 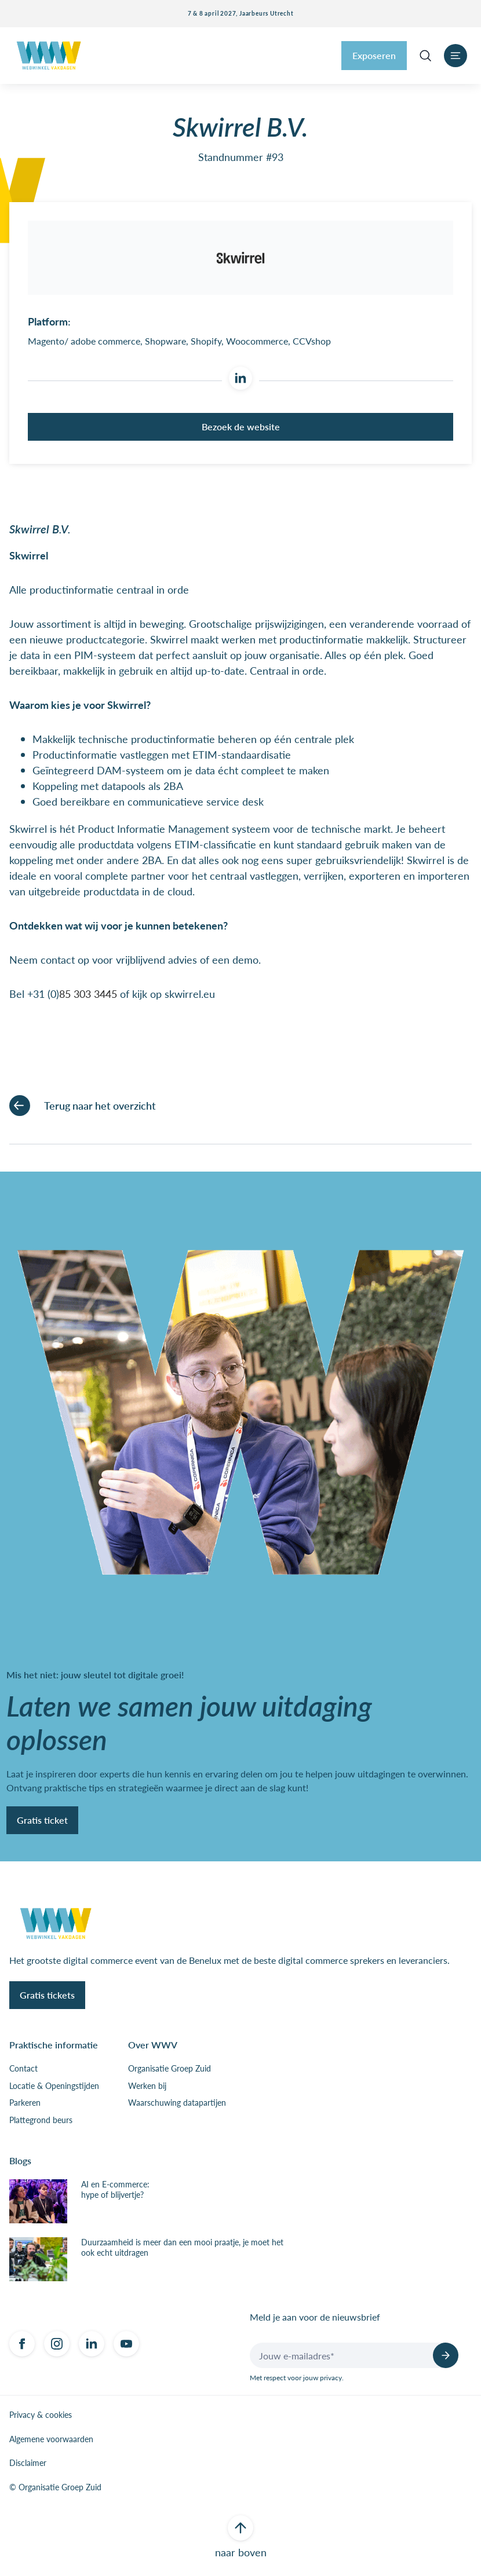 I want to click on Exposeren, so click(x=374, y=55).